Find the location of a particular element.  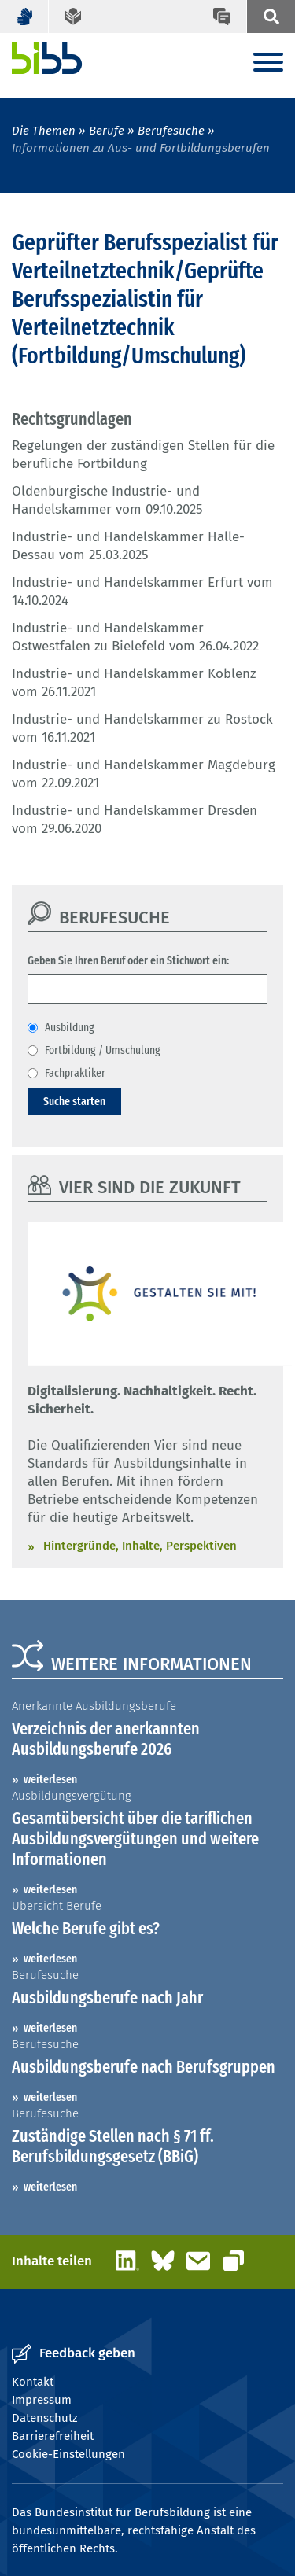

Ausbildung is located at coordinates (69, 1027).